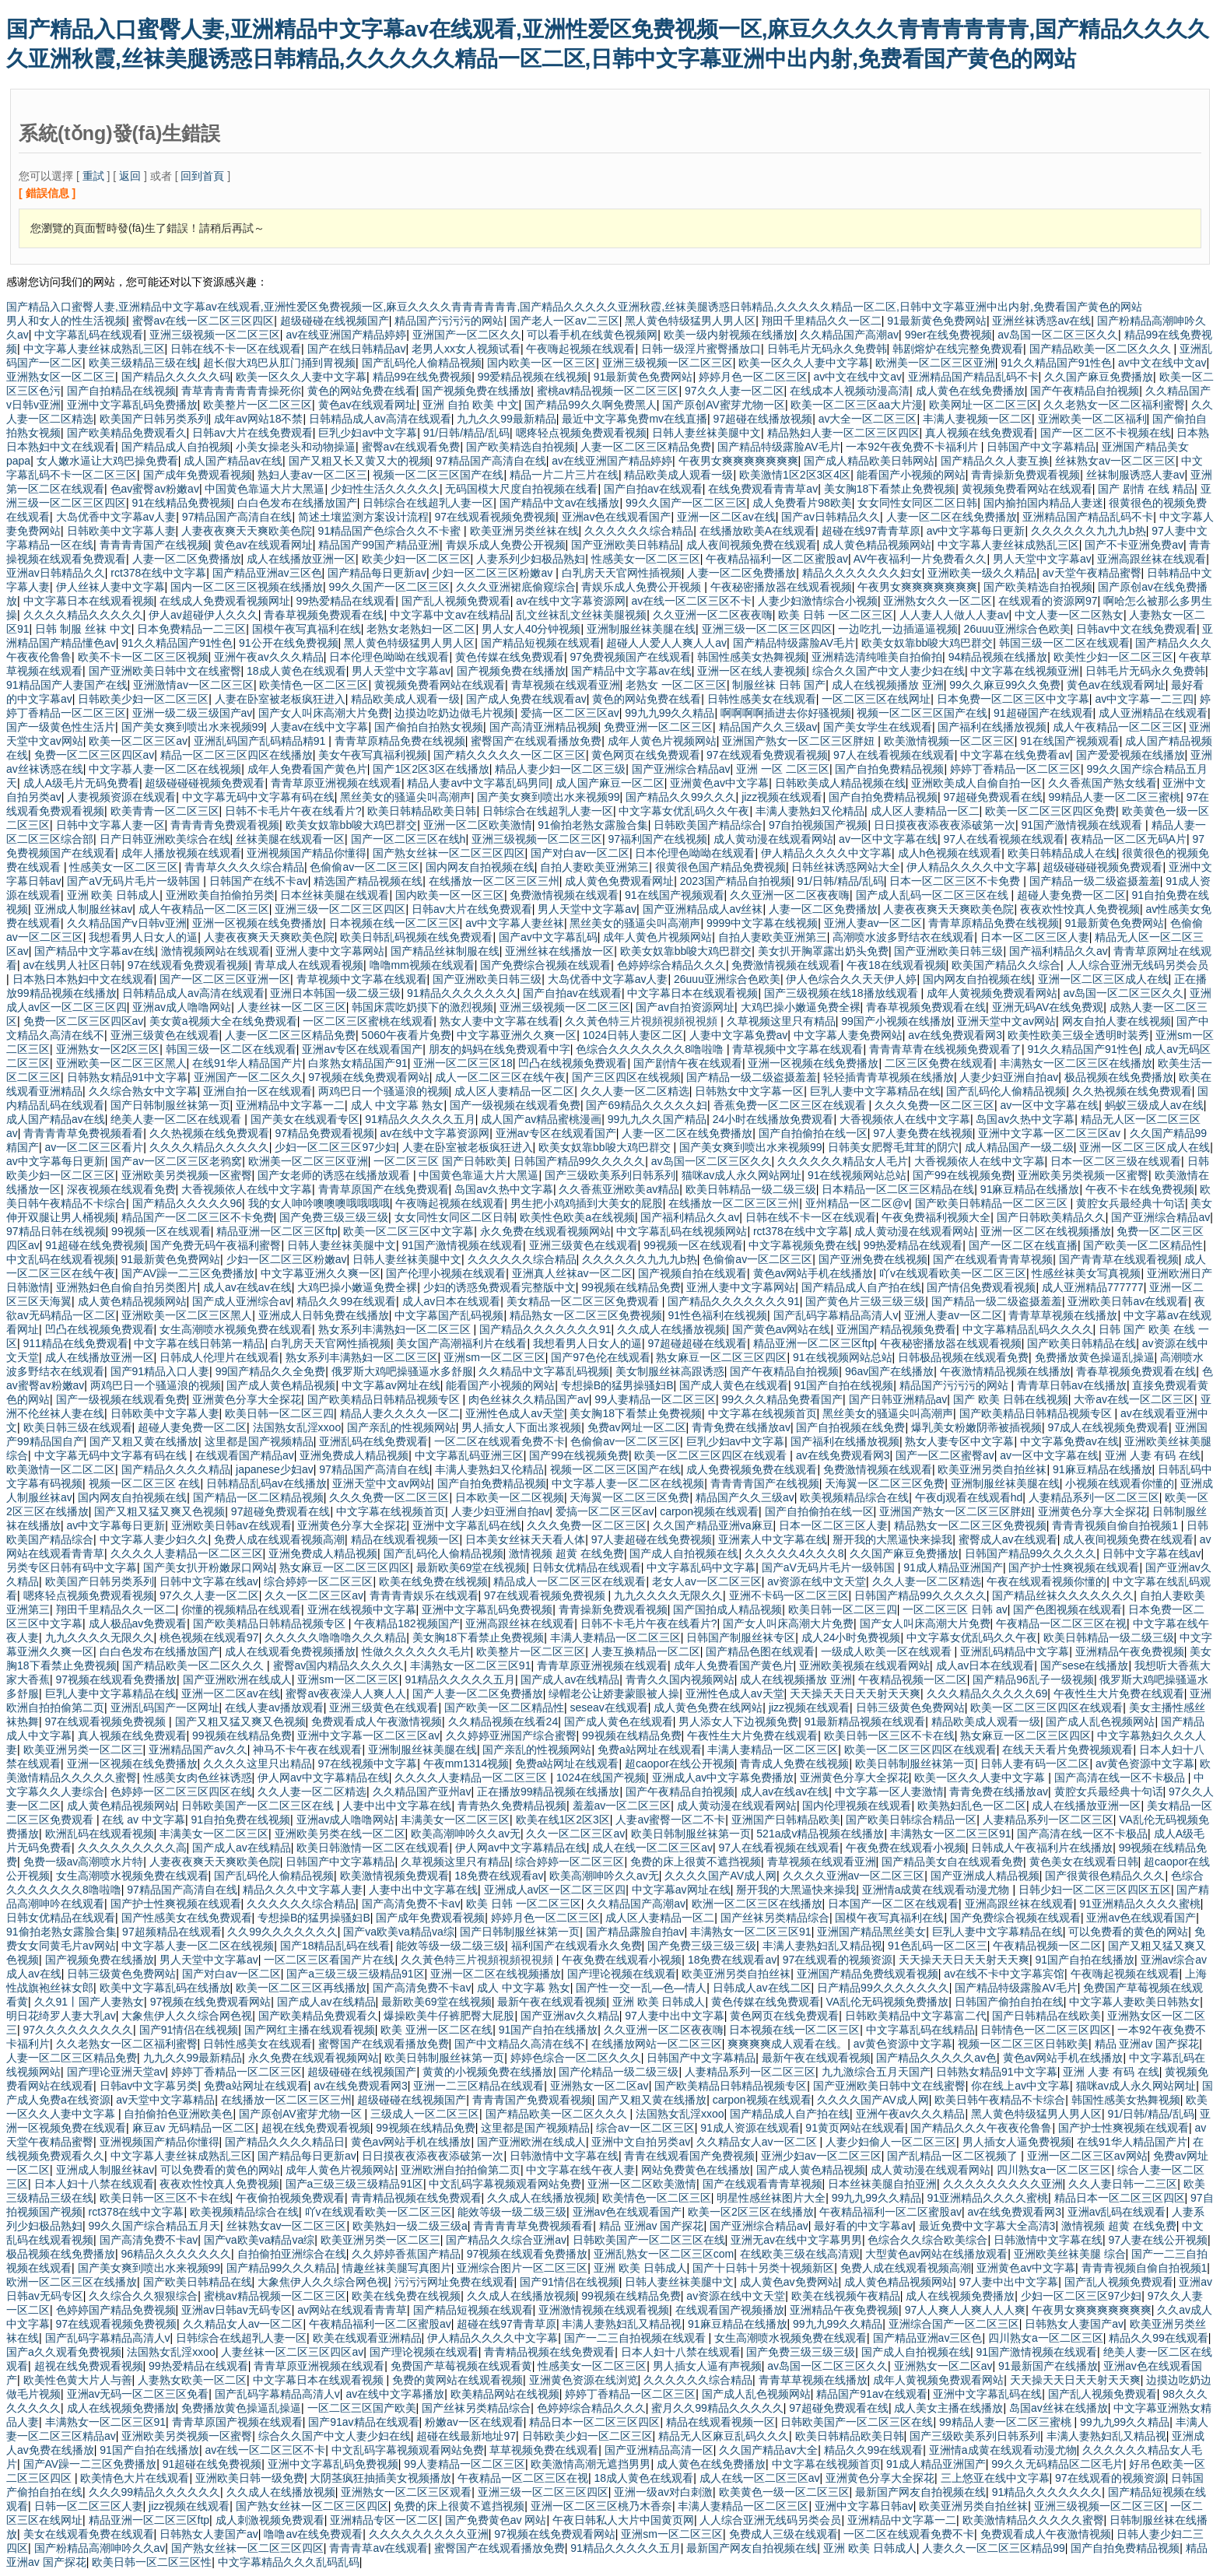  I want to click on 欧美视频精品综合在线, so click(854, 1497).